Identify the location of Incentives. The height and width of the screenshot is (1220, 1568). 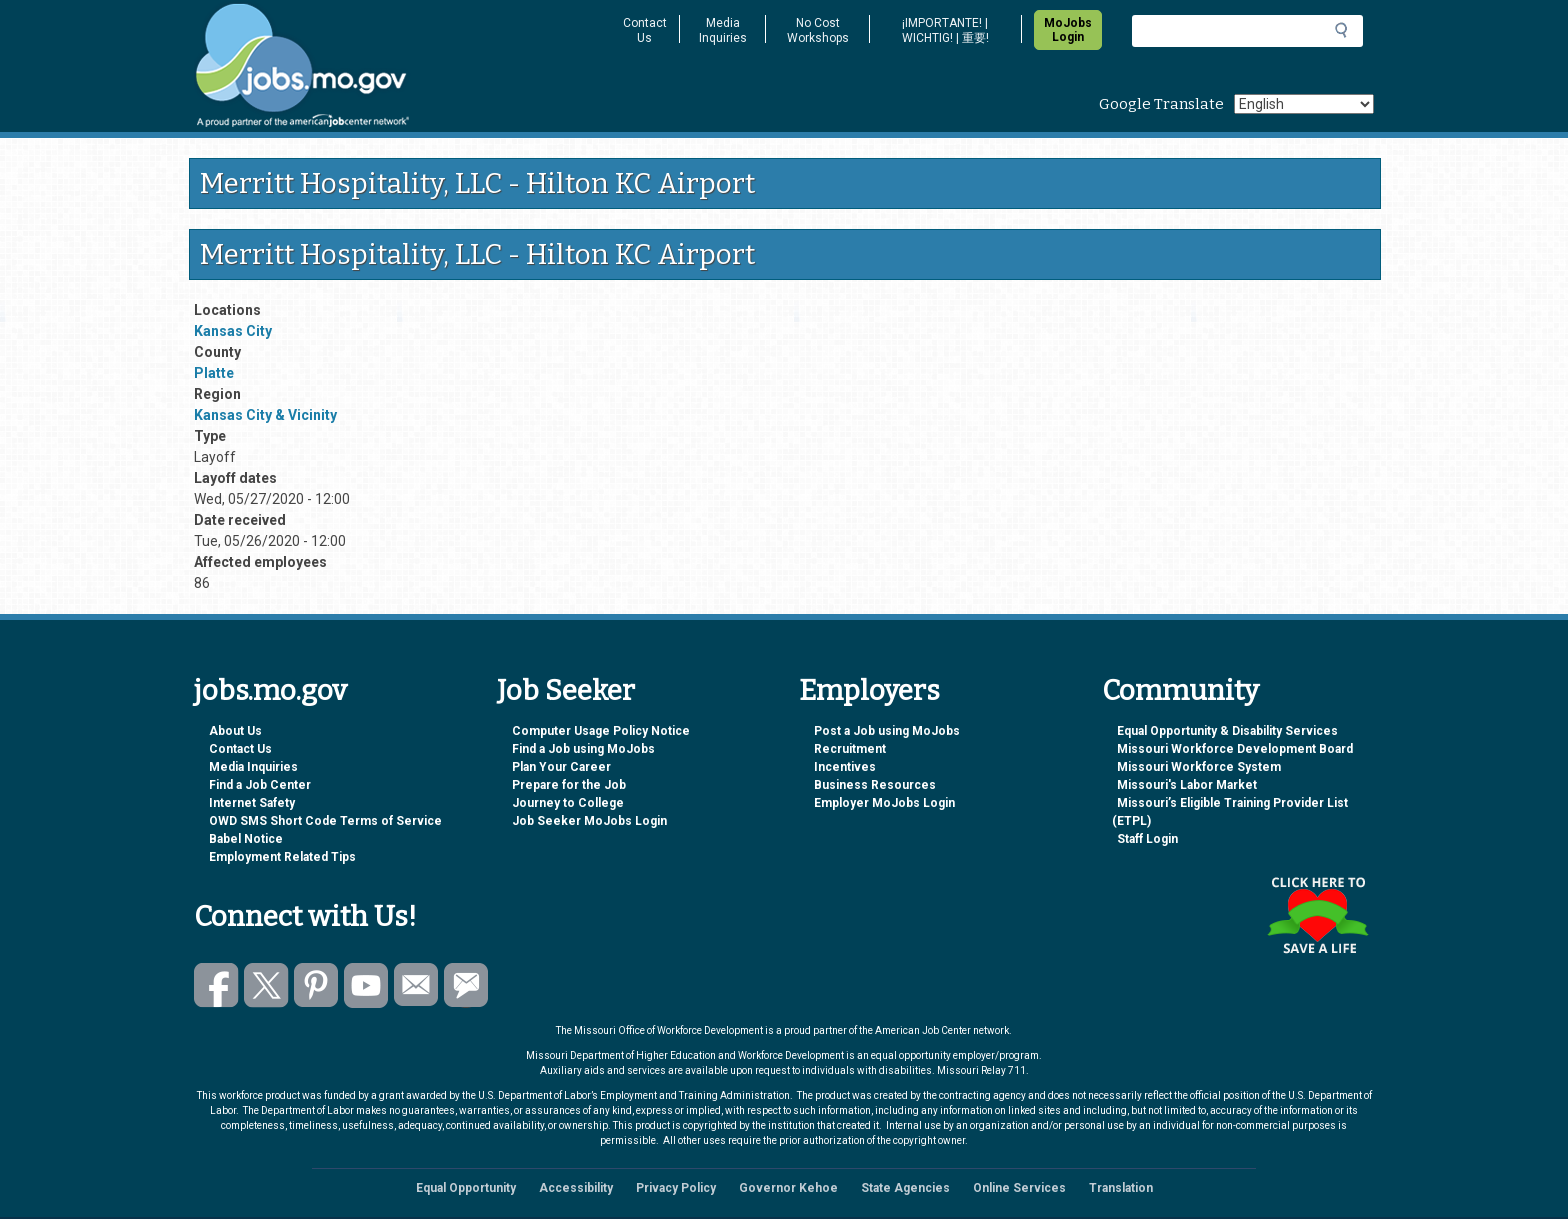
(845, 767).